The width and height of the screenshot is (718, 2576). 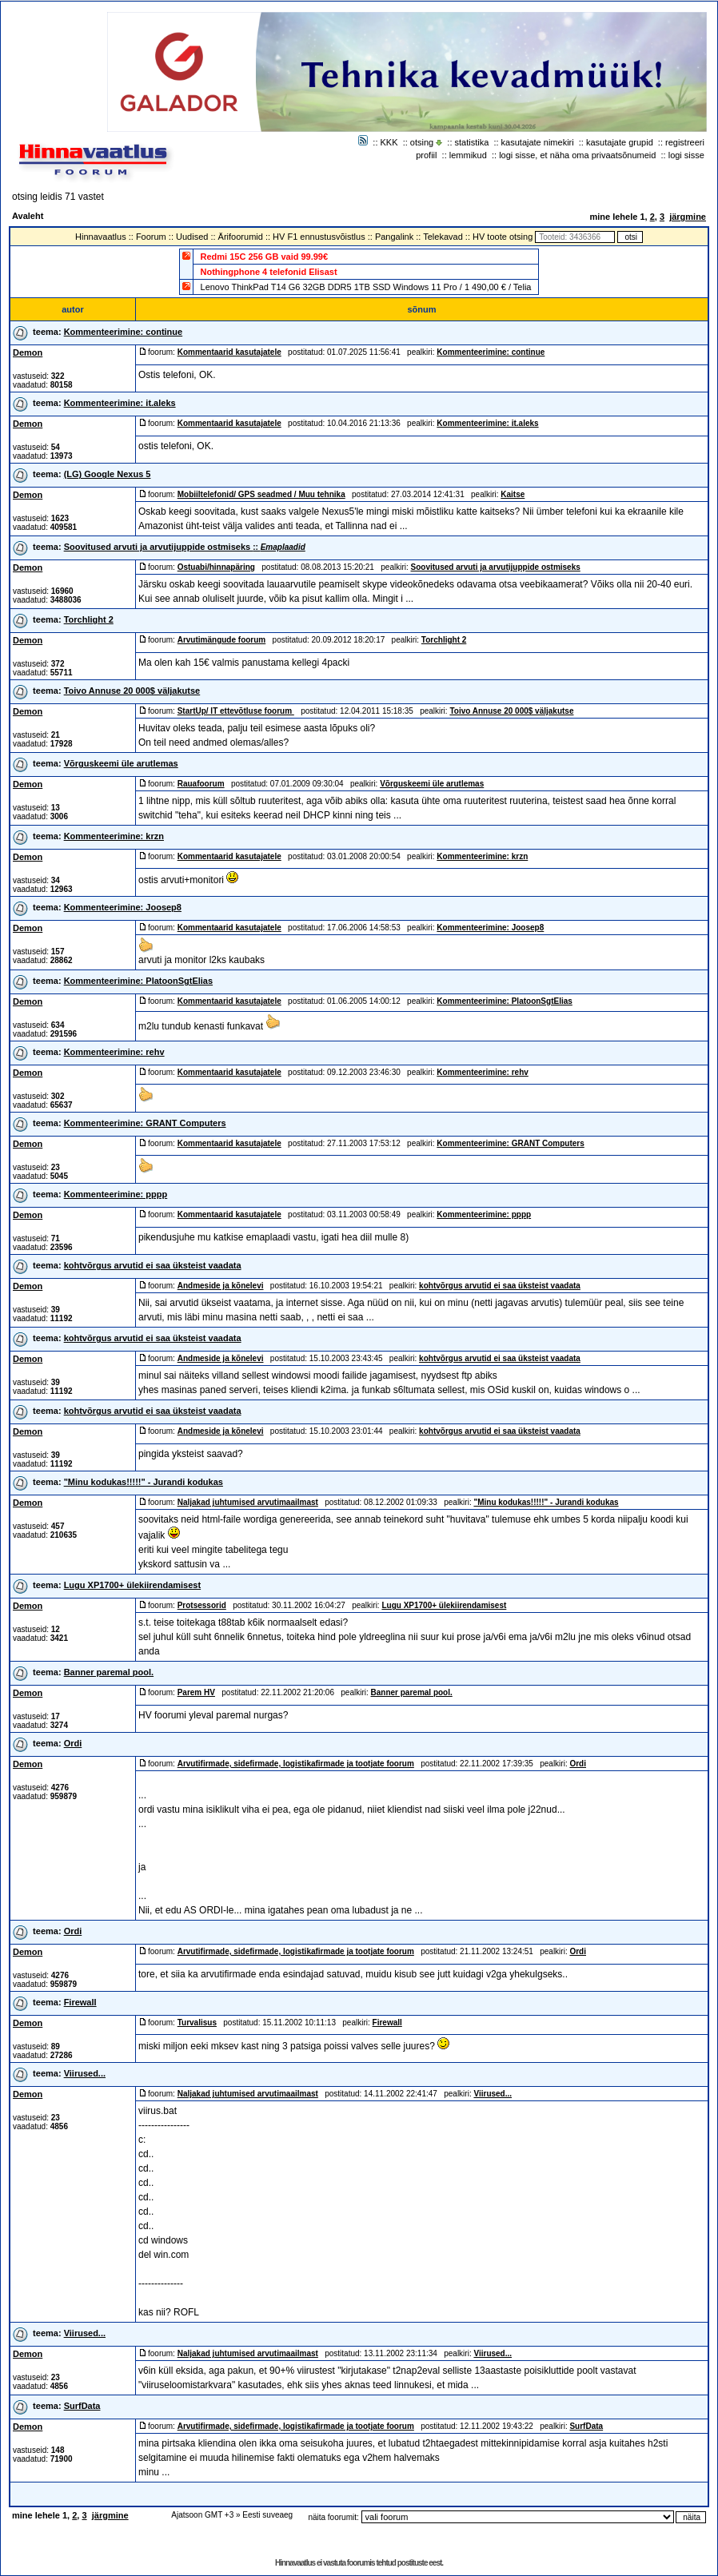 What do you see at coordinates (265, 256) in the screenshot?
I see `Redmi 15C 256 GB vaid 99.99€` at bounding box center [265, 256].